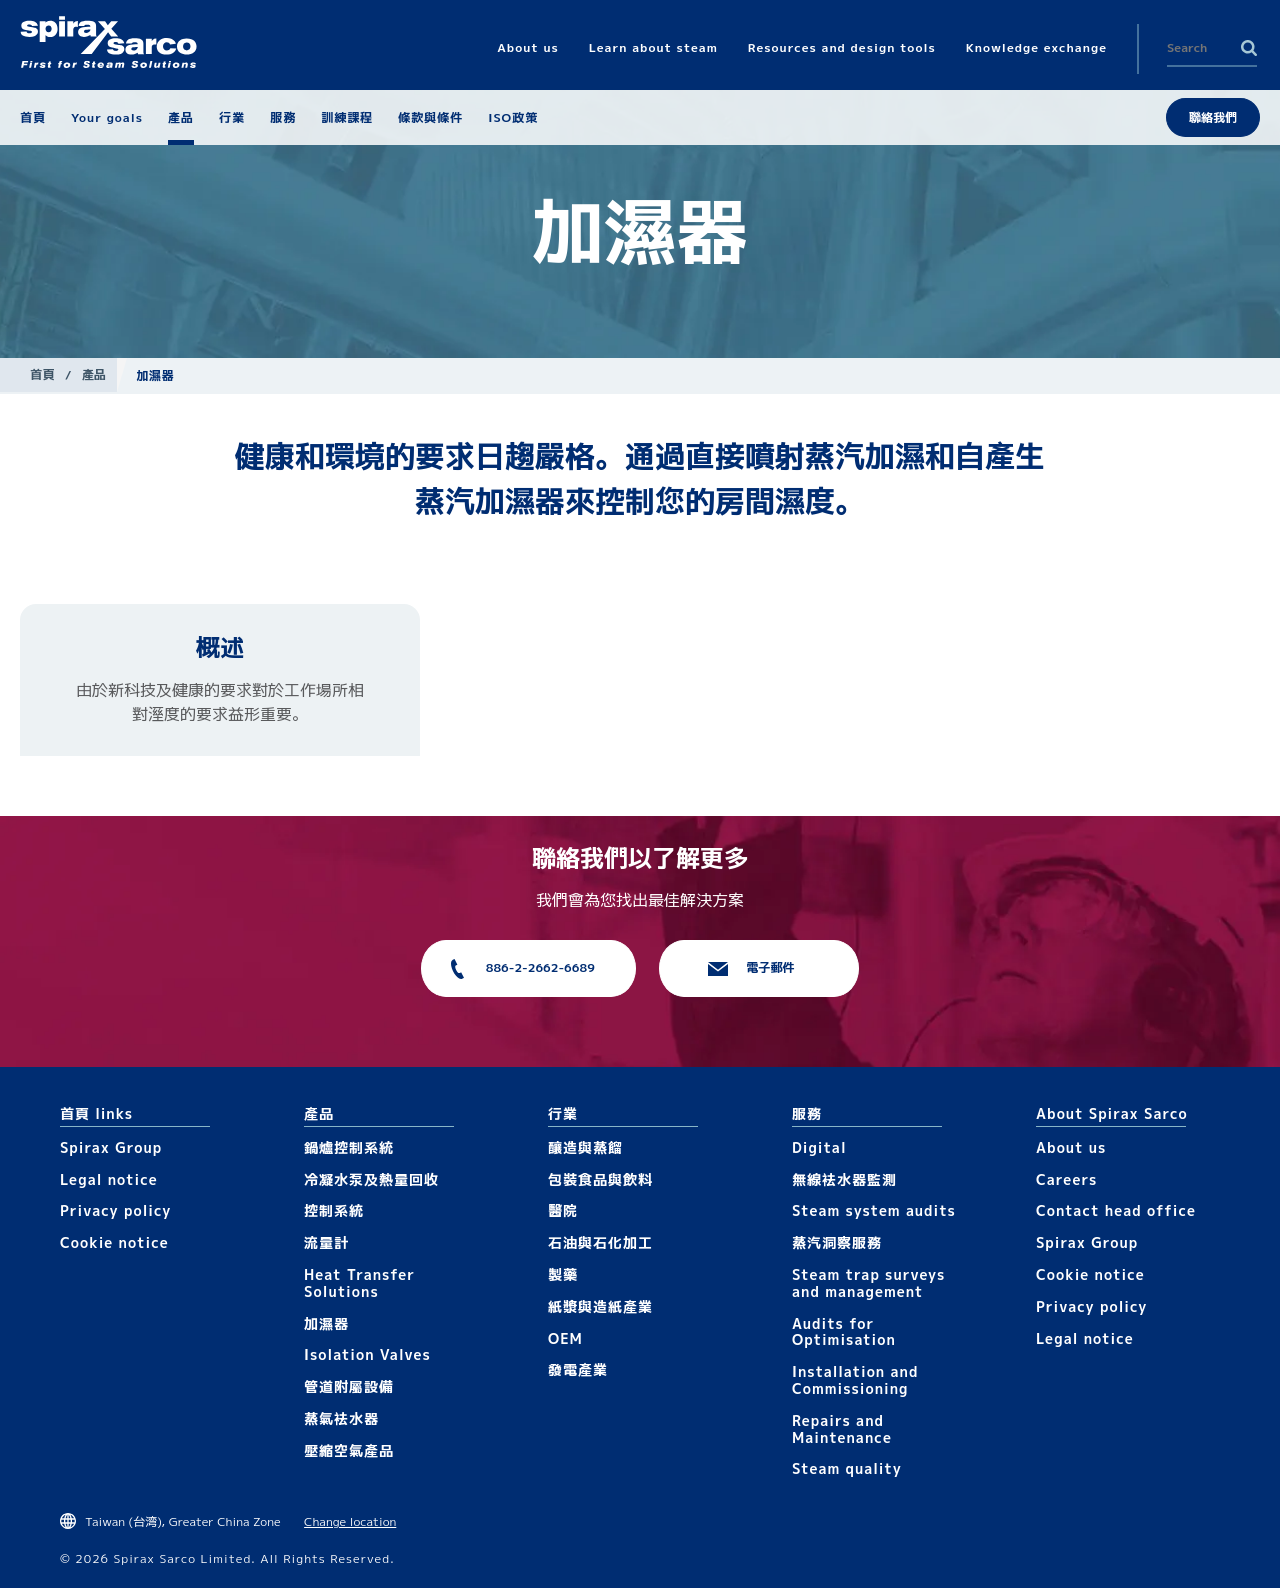  What do you see at coordinates (874, 1210) in the screenshot?
I see `Steam system audits` at bounding box center [874, 1210].